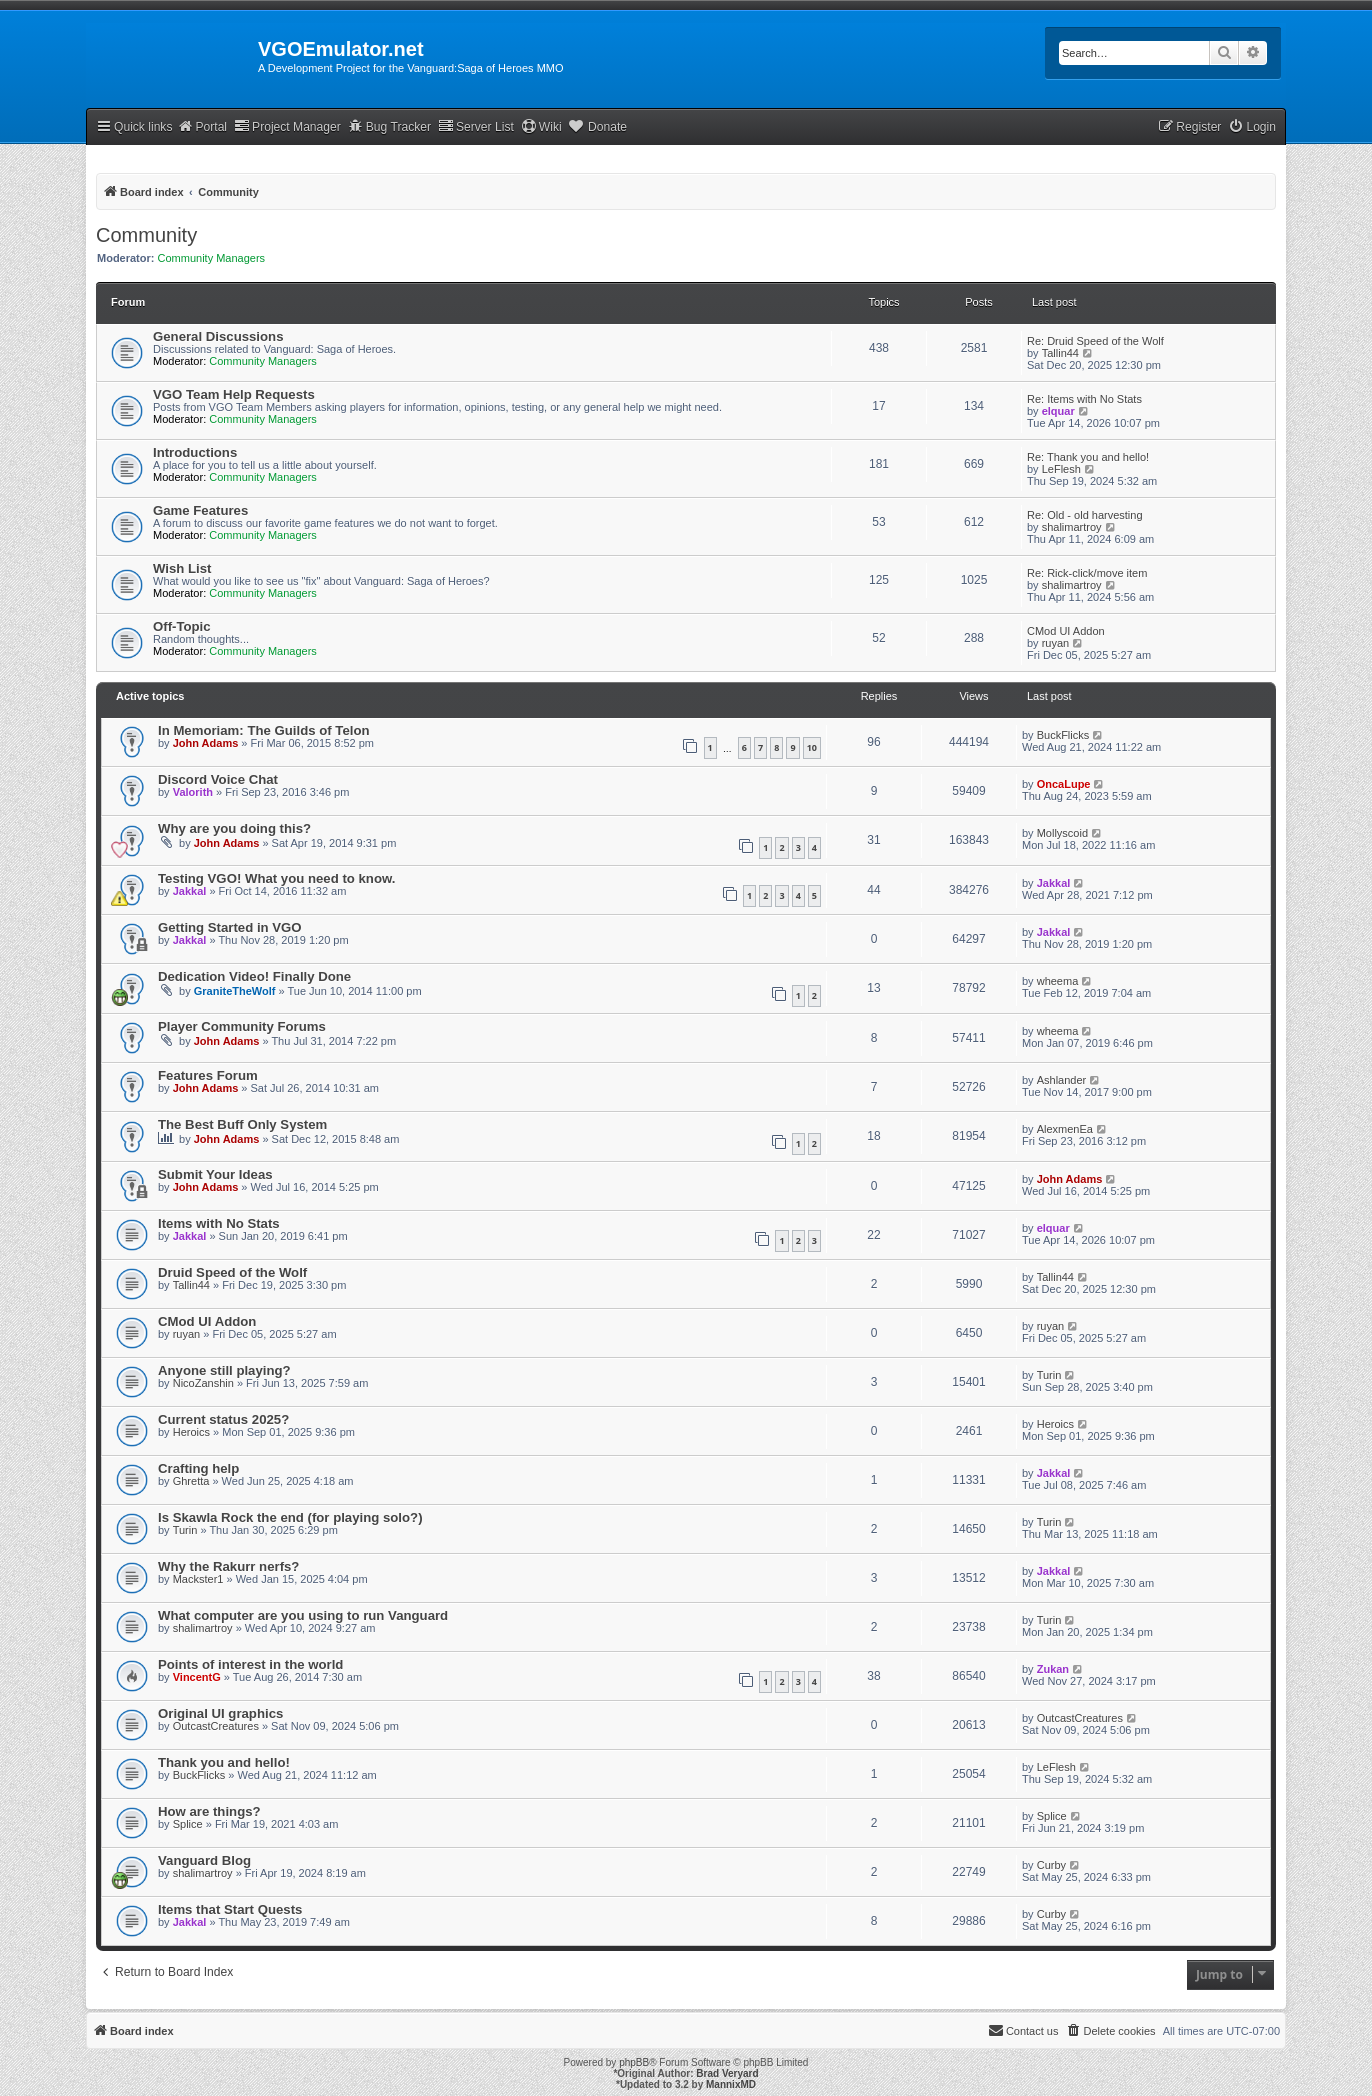 This screenshot has width=1372, height=2096. I want to click on Why the Rakurr nerfs?, so click(228, 1566).